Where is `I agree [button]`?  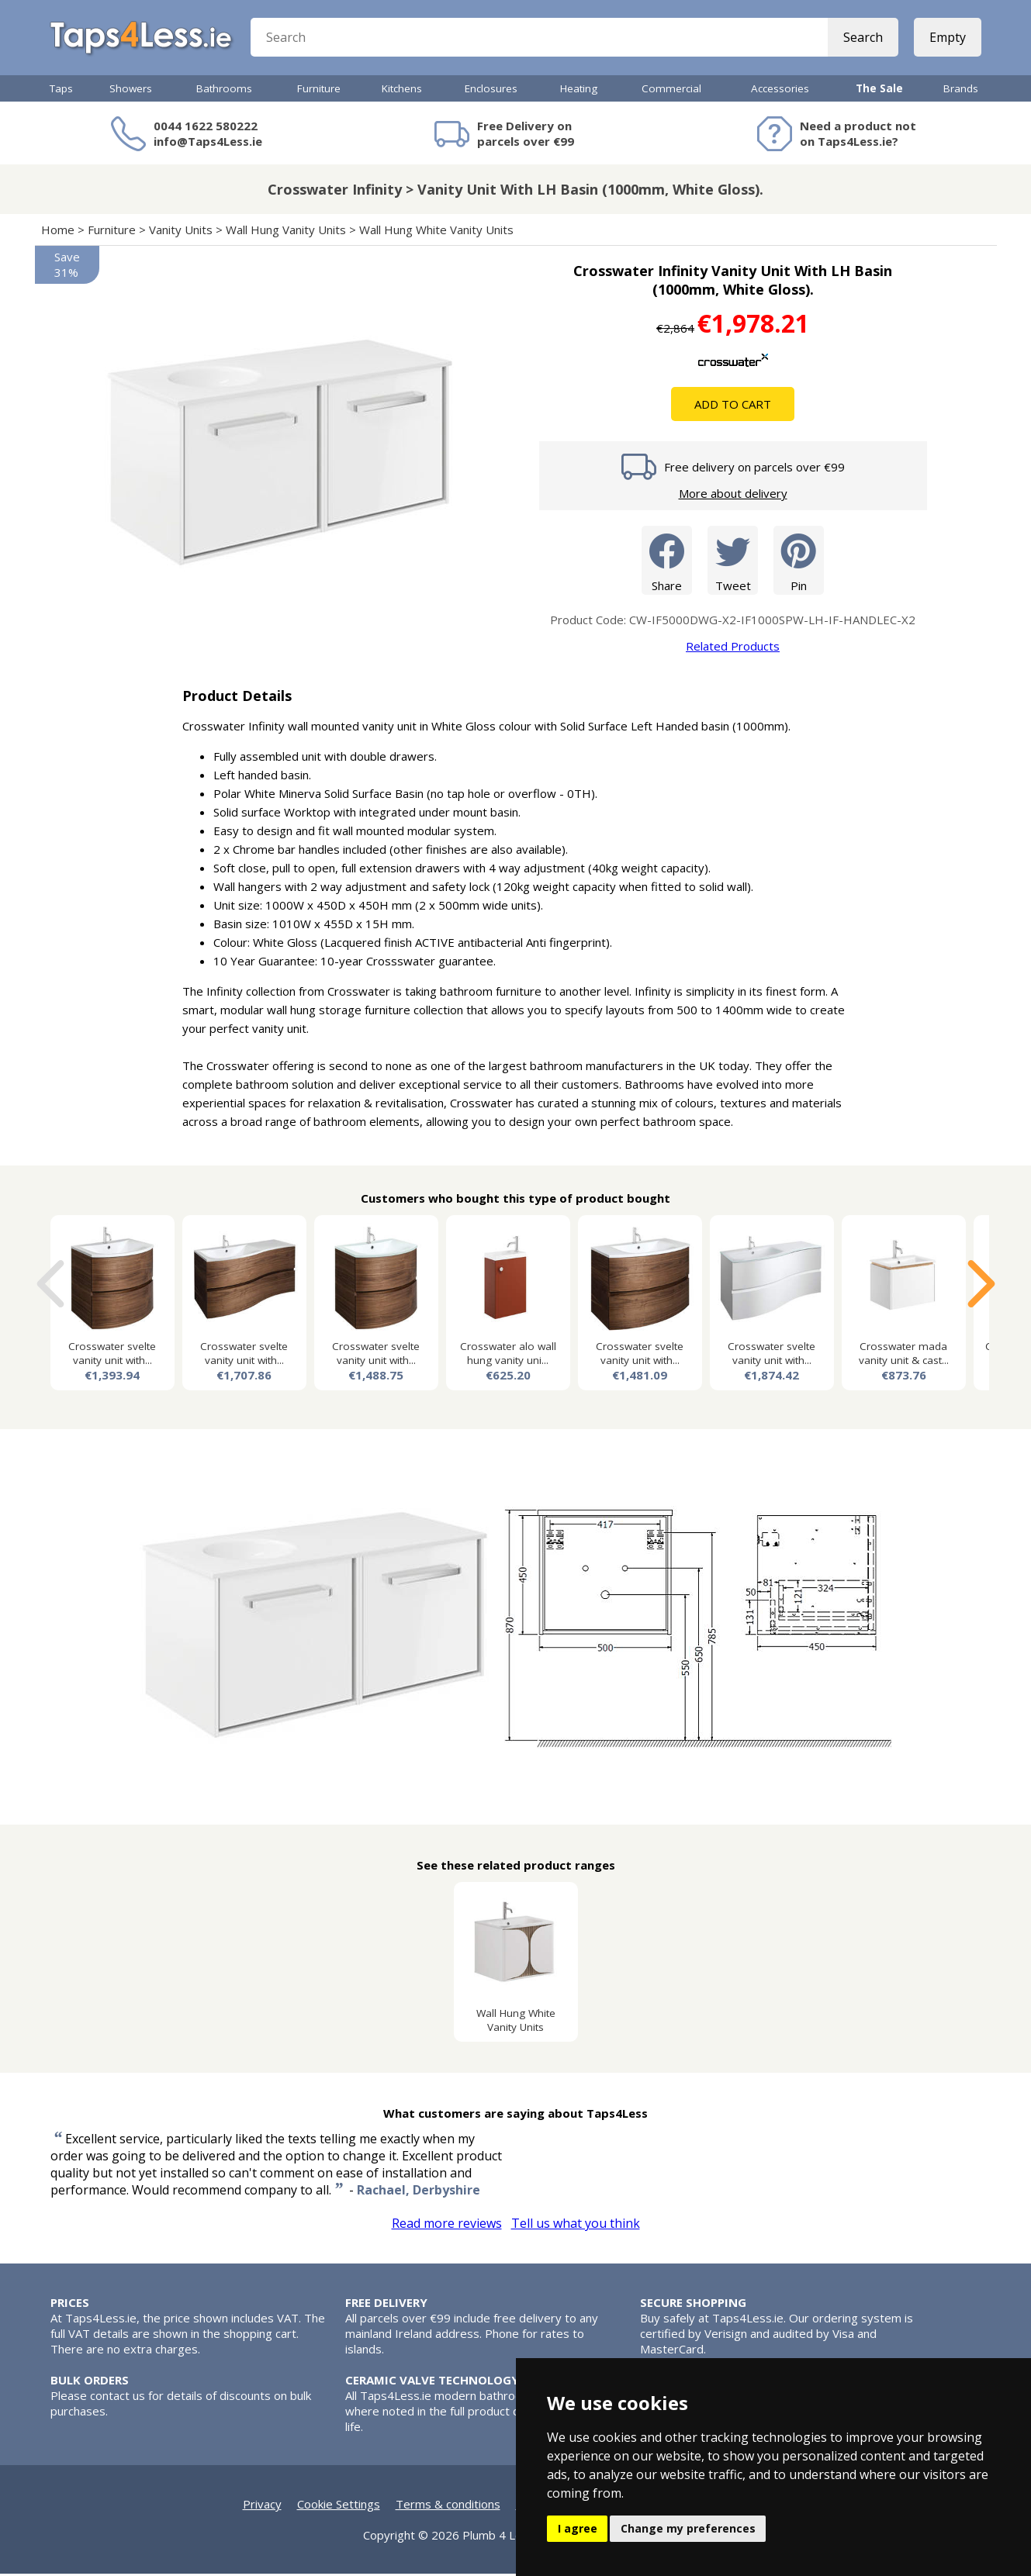
I agree [button] is located at coordinates (577, 2528).